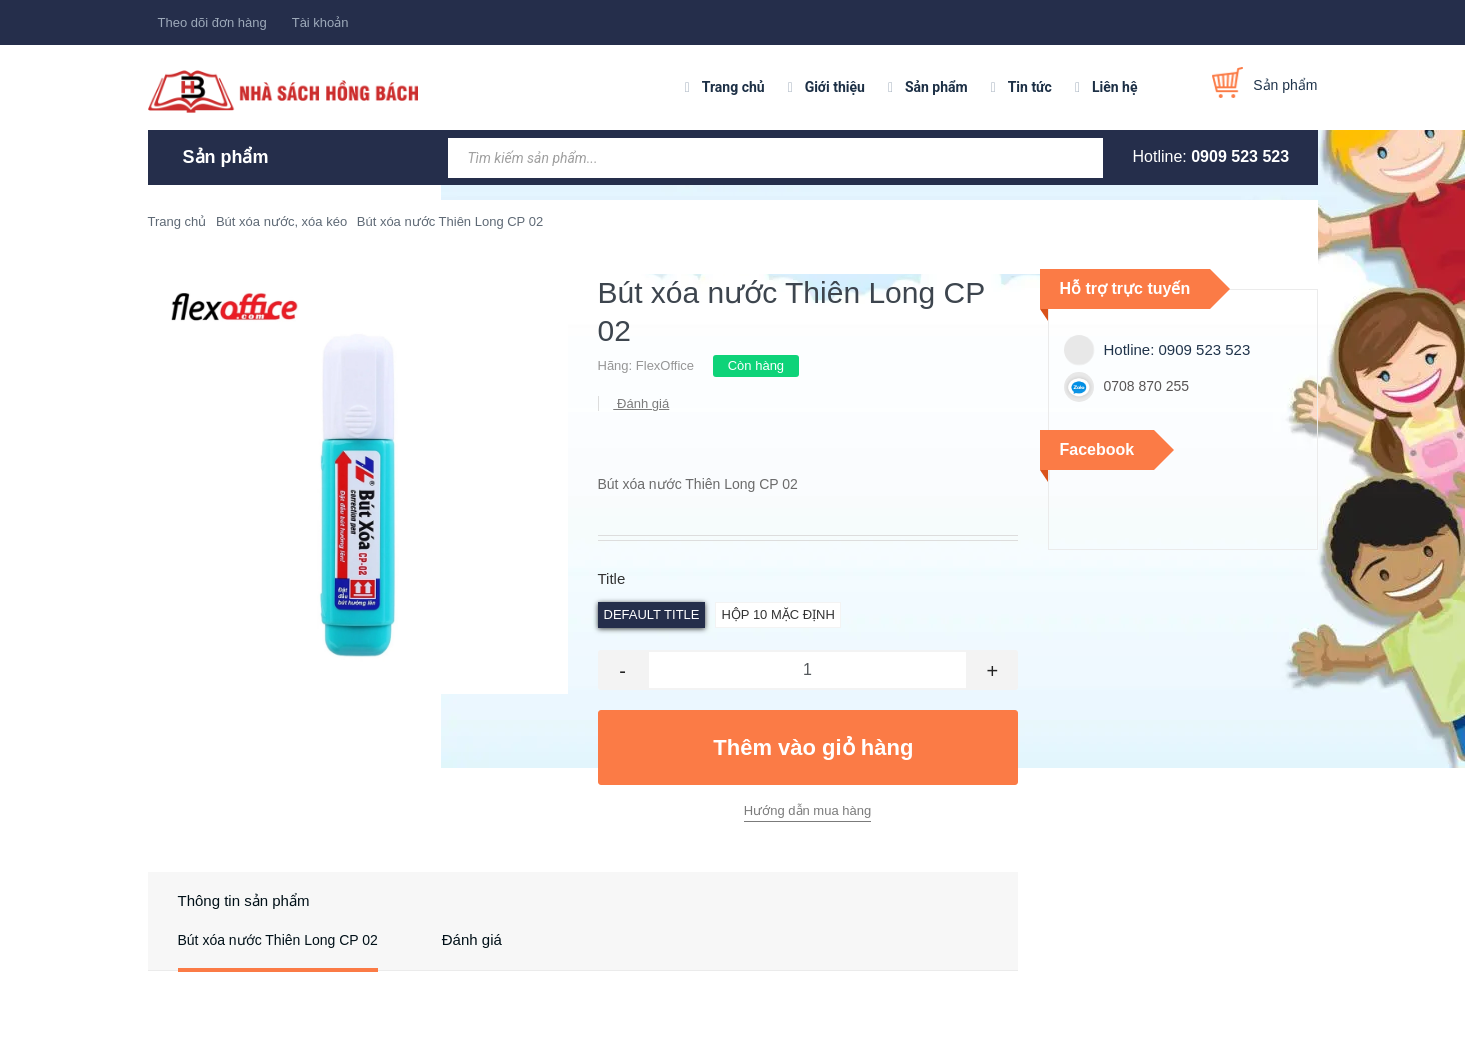 This screenshot has height=1041, width=1465. I want to click on Đánh giá, so click(642, 403).